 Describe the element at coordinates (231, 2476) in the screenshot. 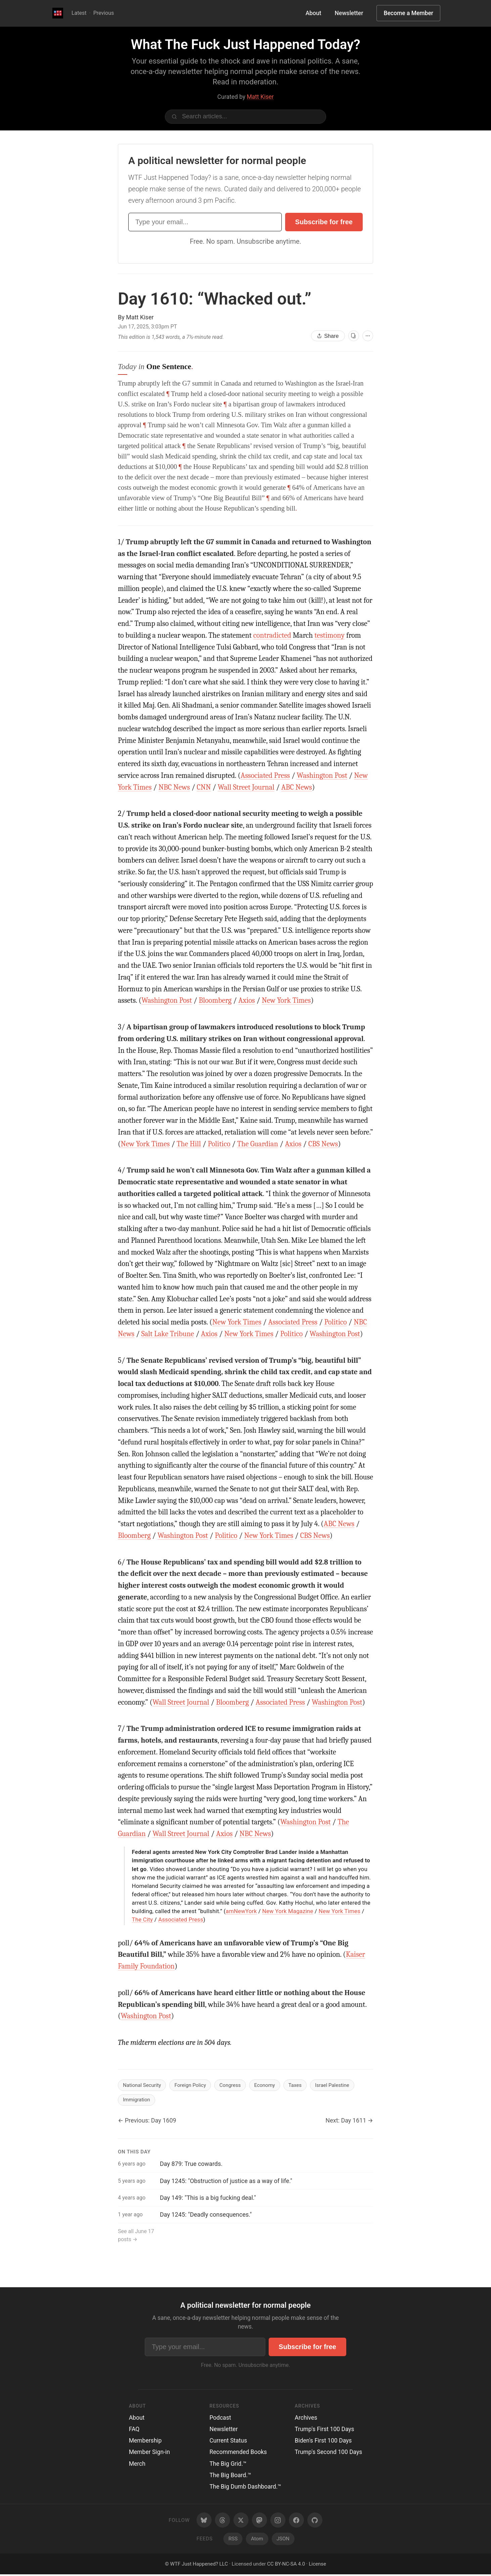

I see `The Big Board.™` at that location.